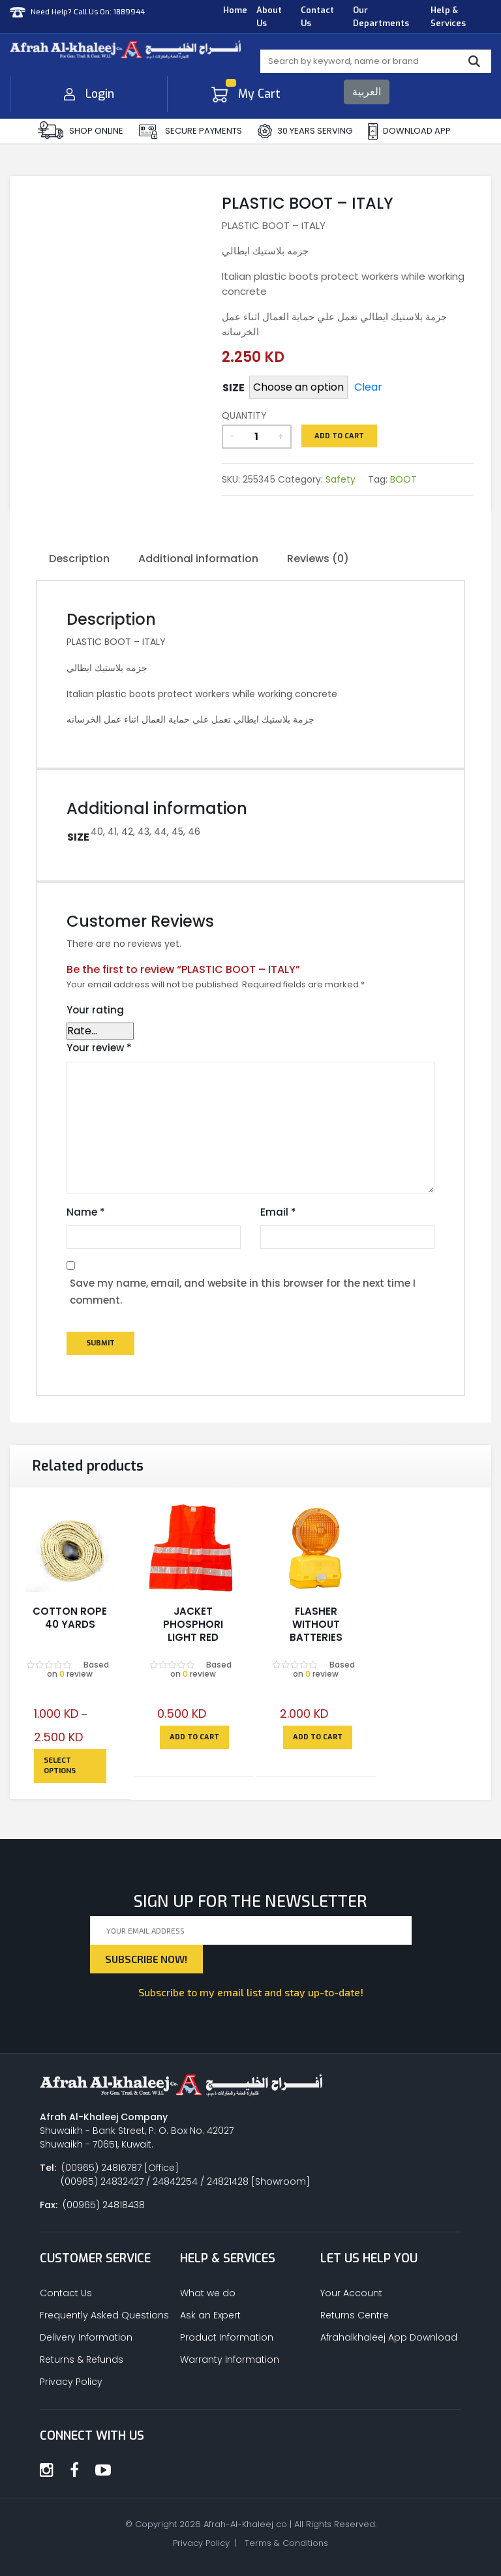 This screenshot has height=2576, width=501. I want to click on Warranty Information, so click(229, 2359).